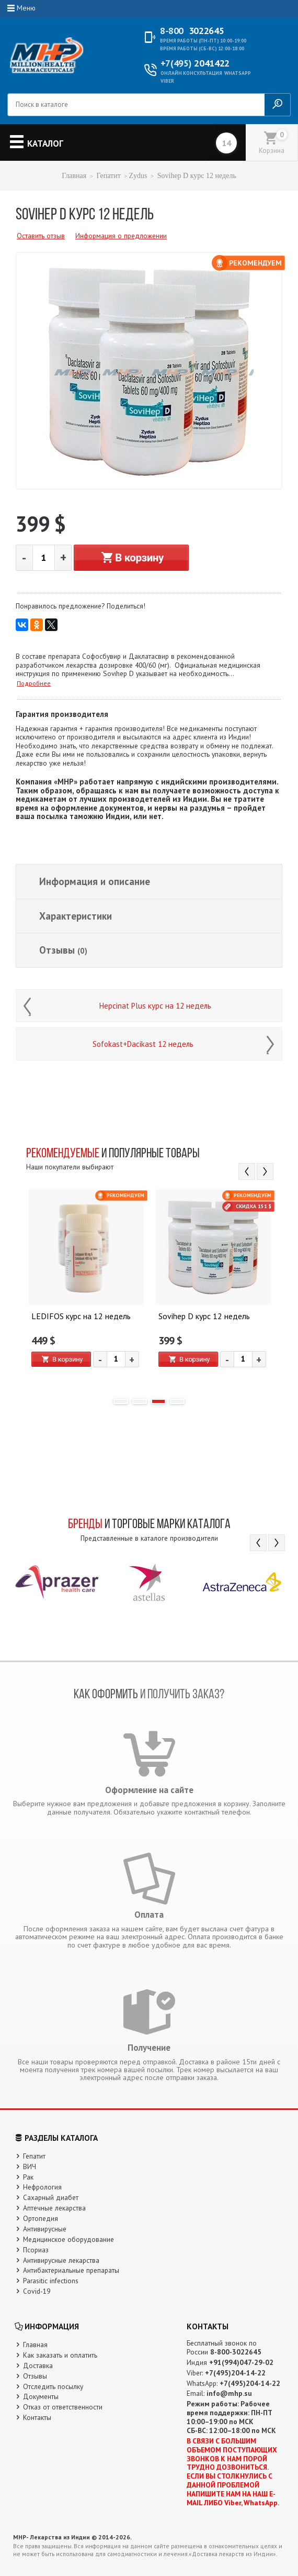  I want to click on Информация и описание, so click(94, 881).